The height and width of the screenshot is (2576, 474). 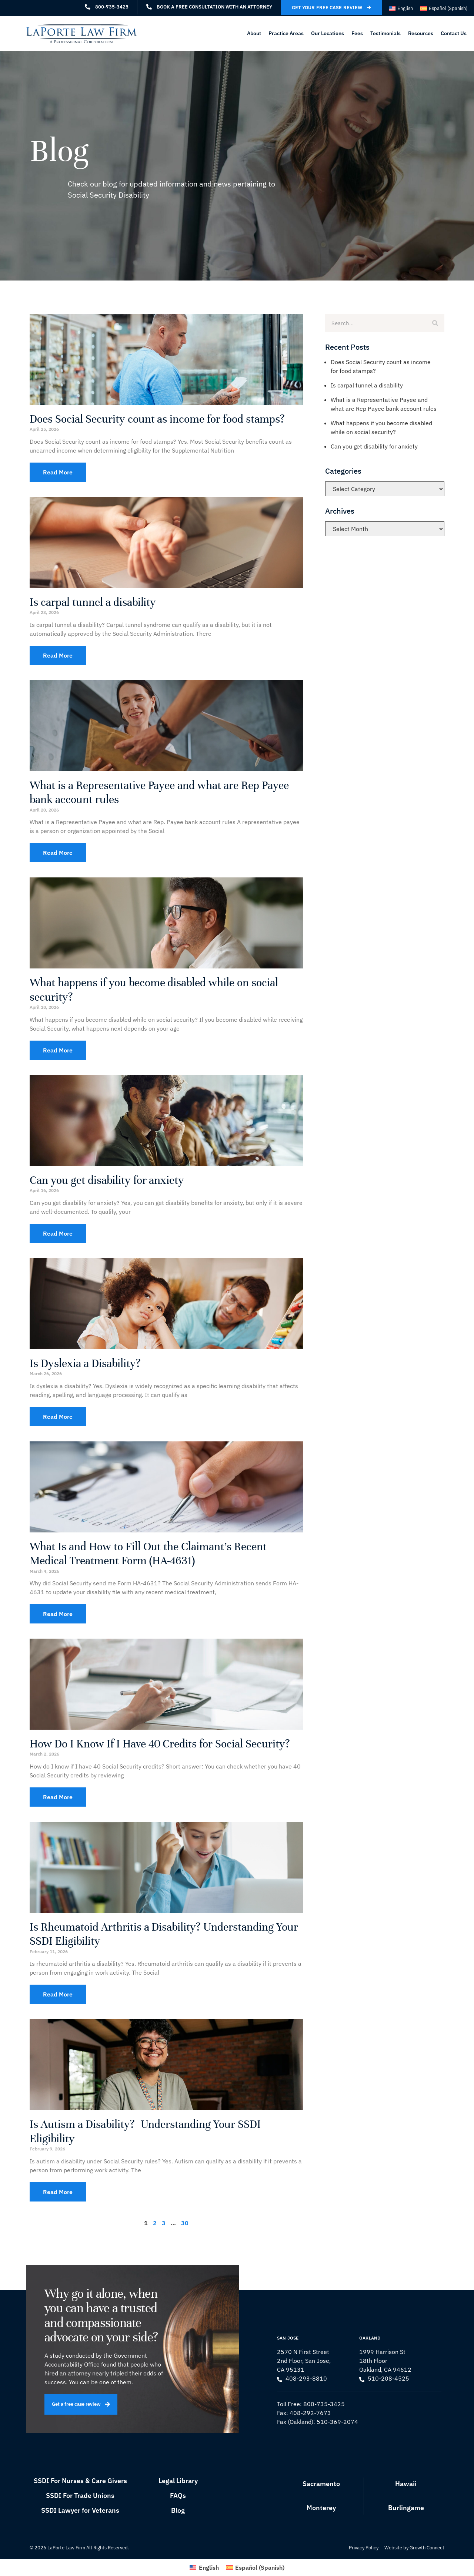 I want to click on SSDI For Nurses & Care Givers, so click(x=80, y=2480).